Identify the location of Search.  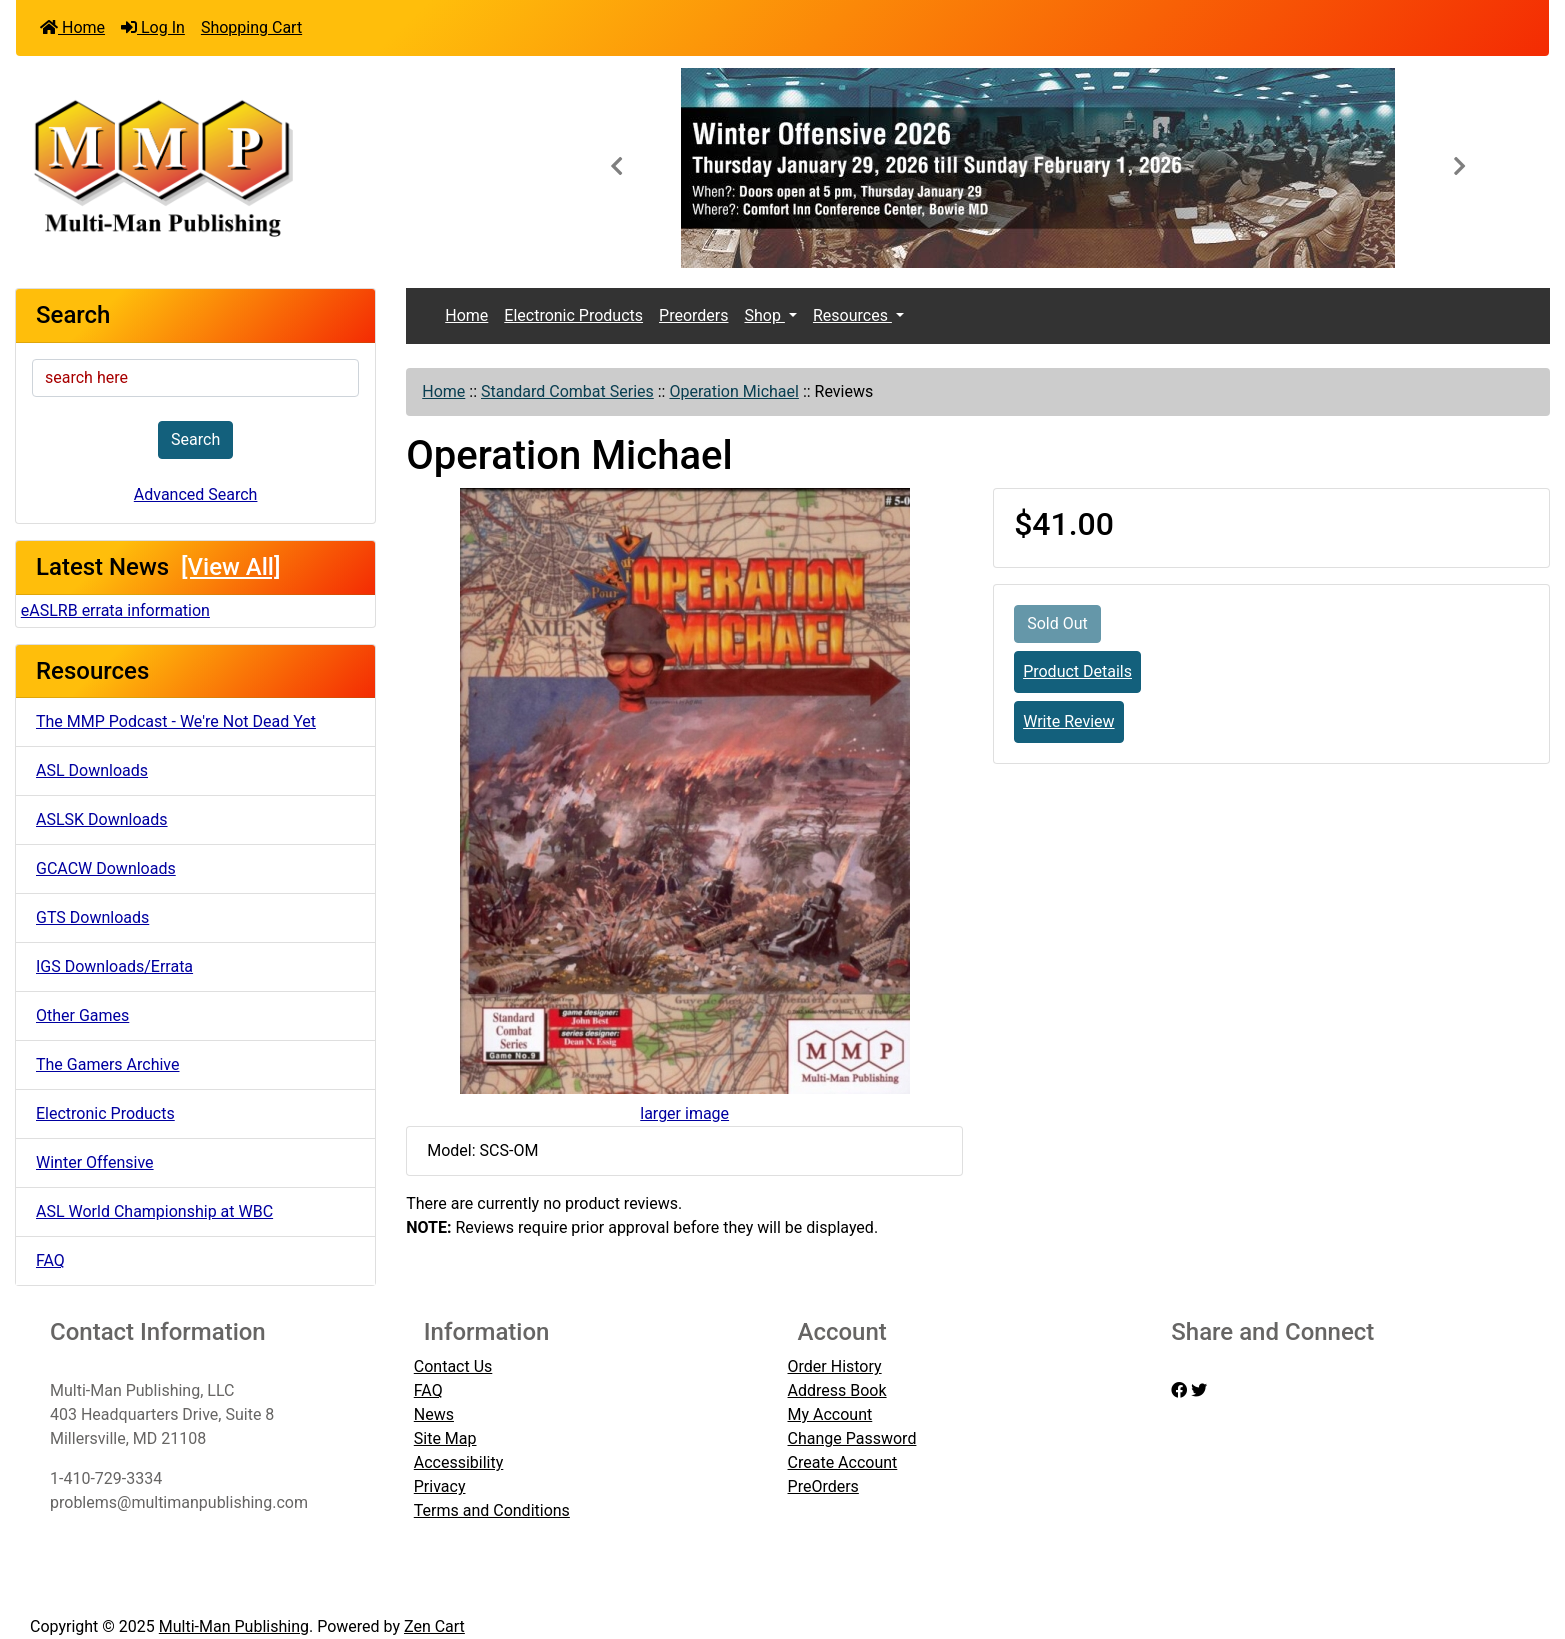
(195, 439).